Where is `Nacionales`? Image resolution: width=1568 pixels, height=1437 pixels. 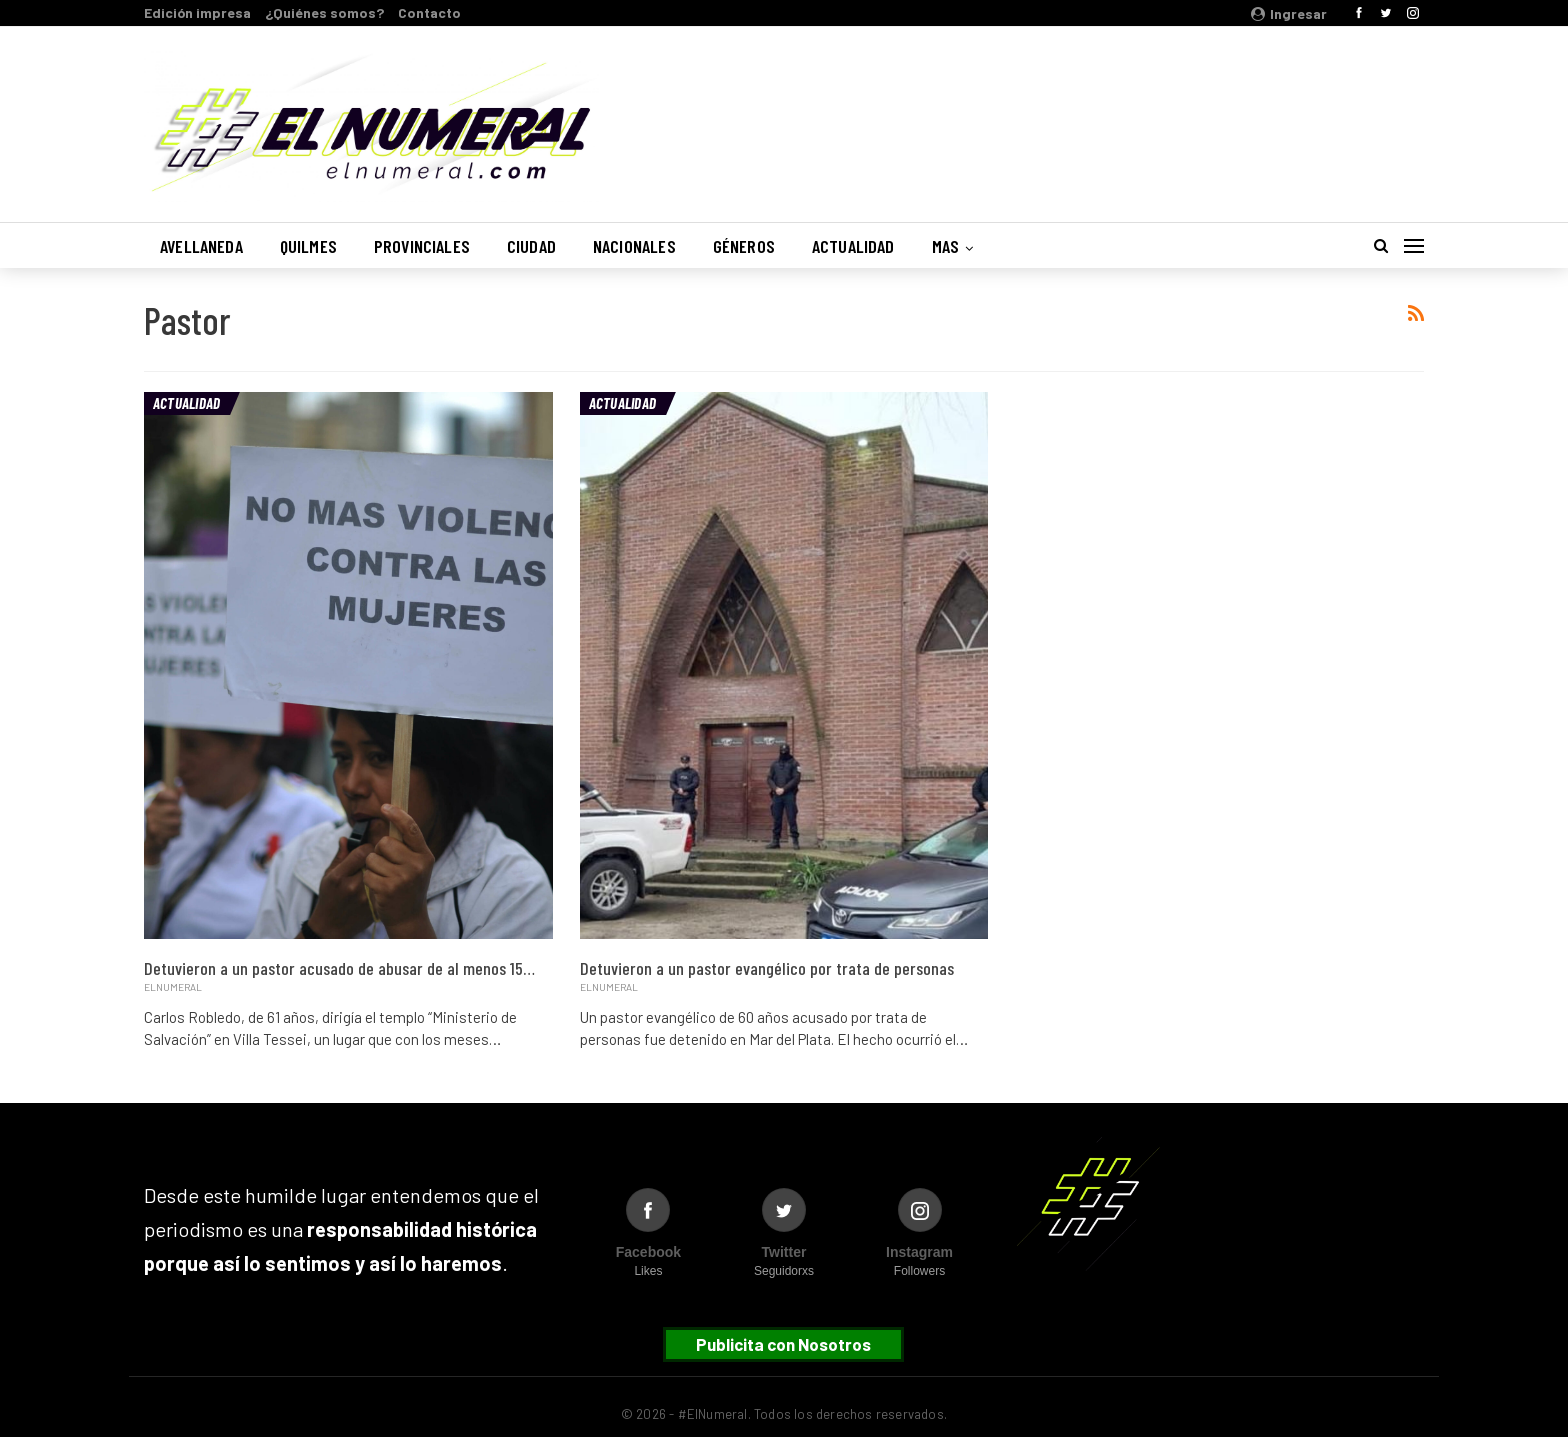
Nacionales is located at coordinates (634, 246).